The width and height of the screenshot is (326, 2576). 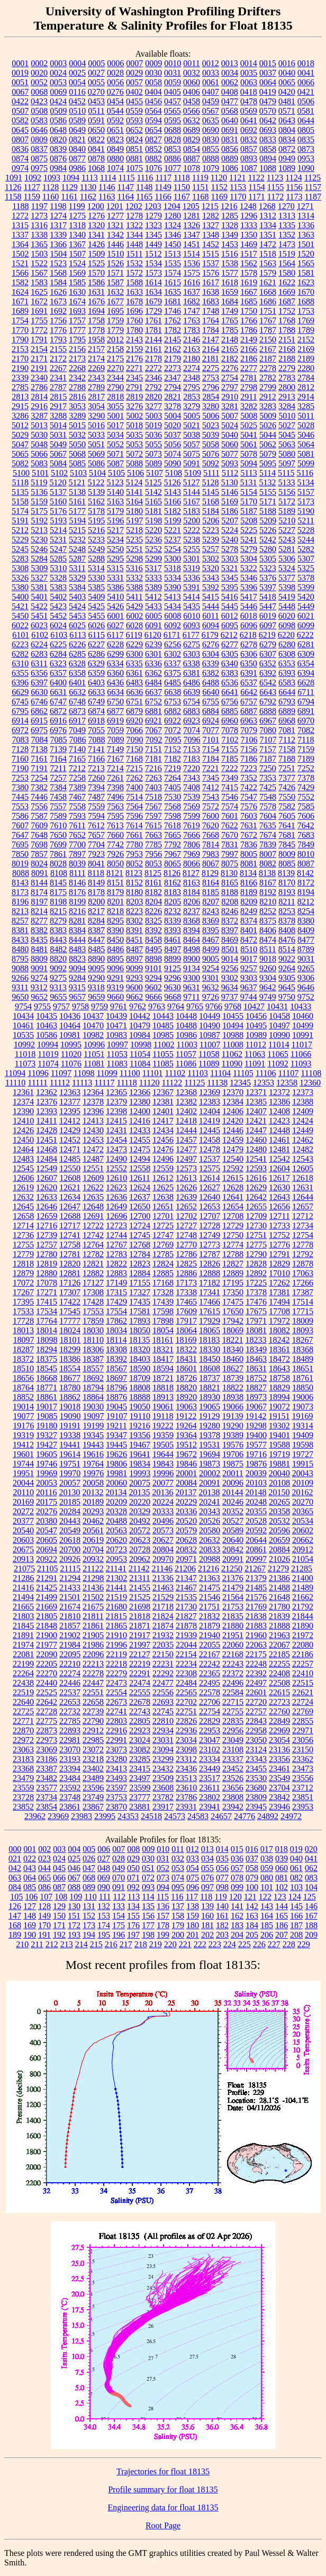 What do you see at coordinates (96, 739) in the screenshot?
I see `7088` at bounding box center [96, 739].